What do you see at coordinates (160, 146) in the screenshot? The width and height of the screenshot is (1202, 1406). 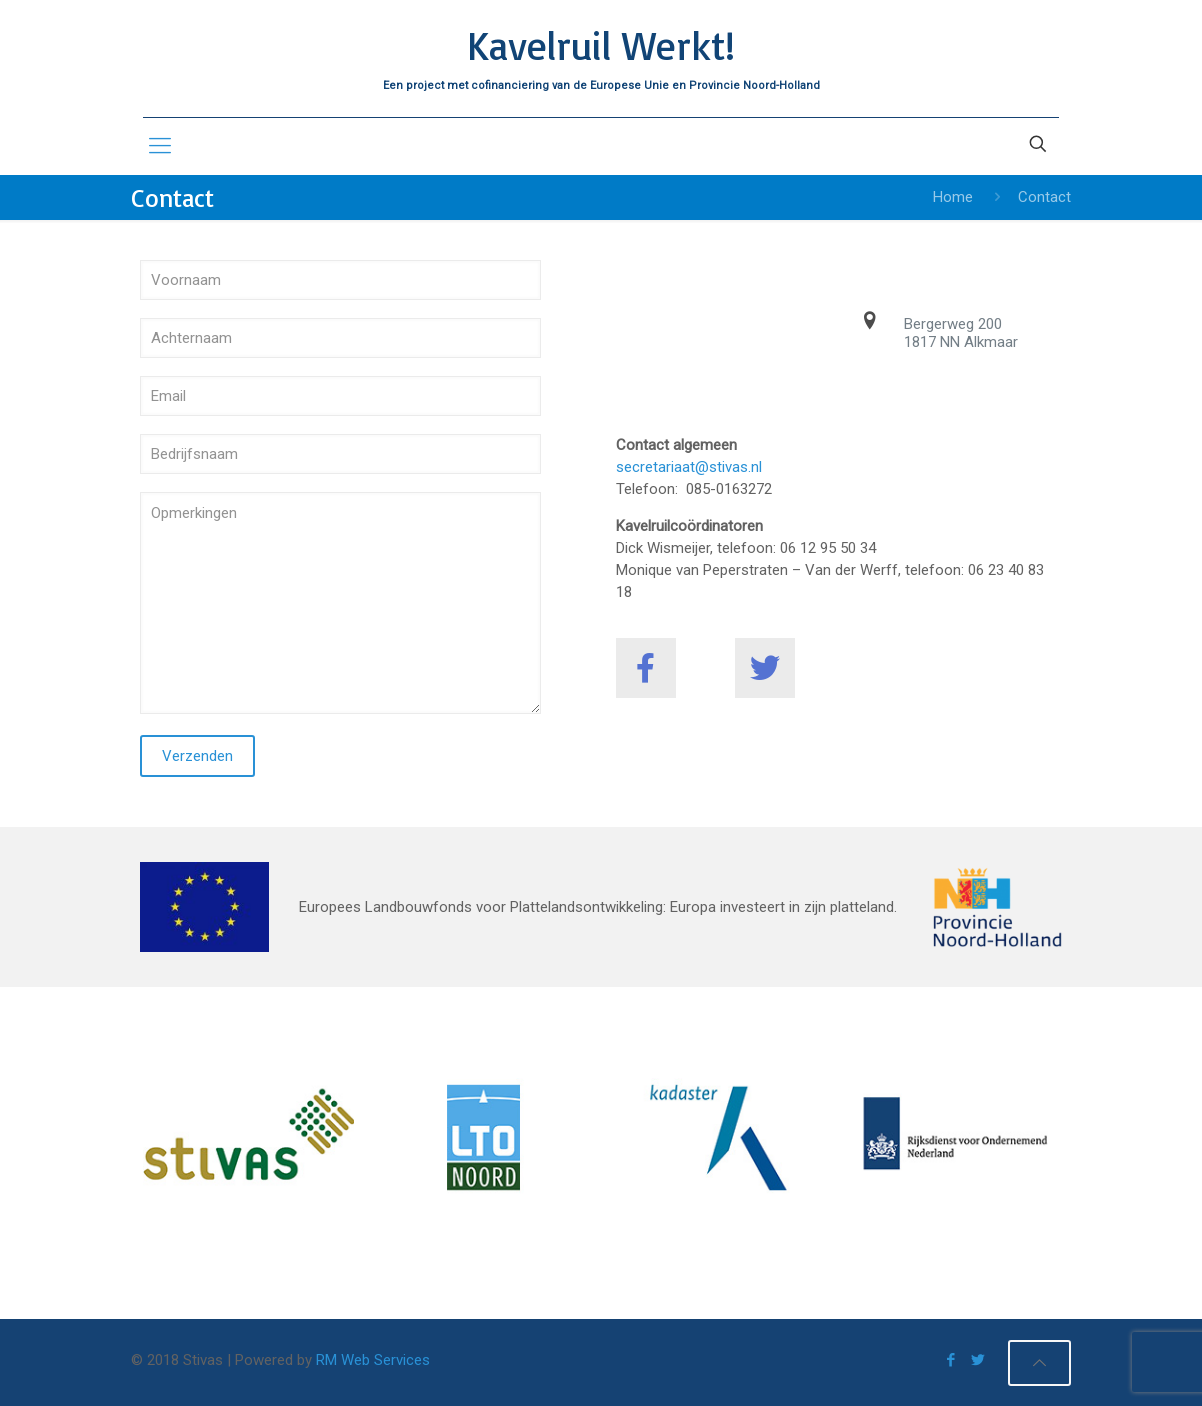 I see `[mobile menu]` at bounding box center [160, 146].